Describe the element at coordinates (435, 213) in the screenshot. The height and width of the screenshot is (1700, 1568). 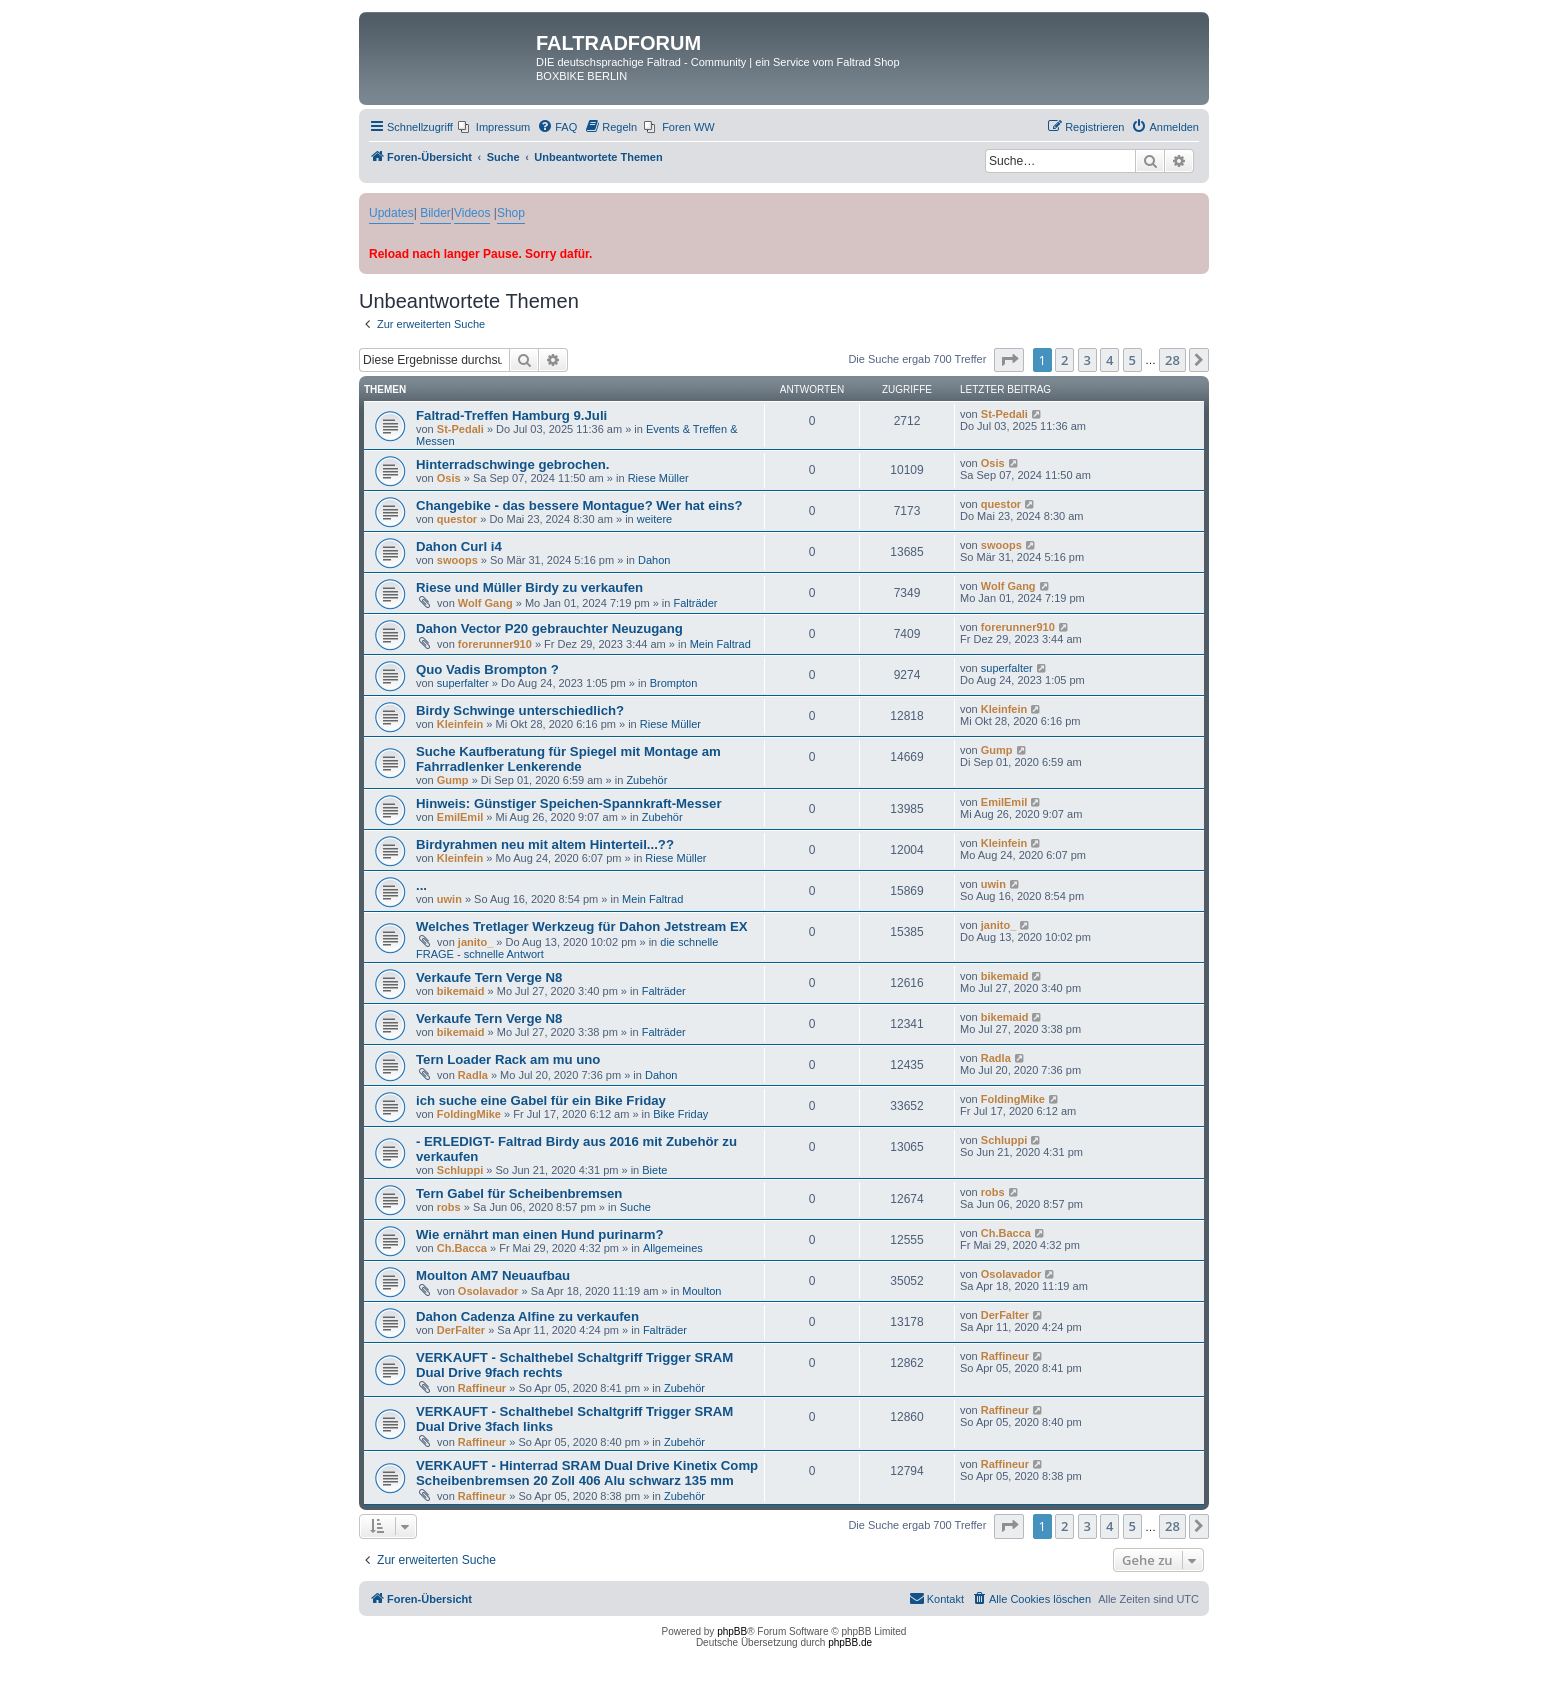
I see `Bilder` at that location.